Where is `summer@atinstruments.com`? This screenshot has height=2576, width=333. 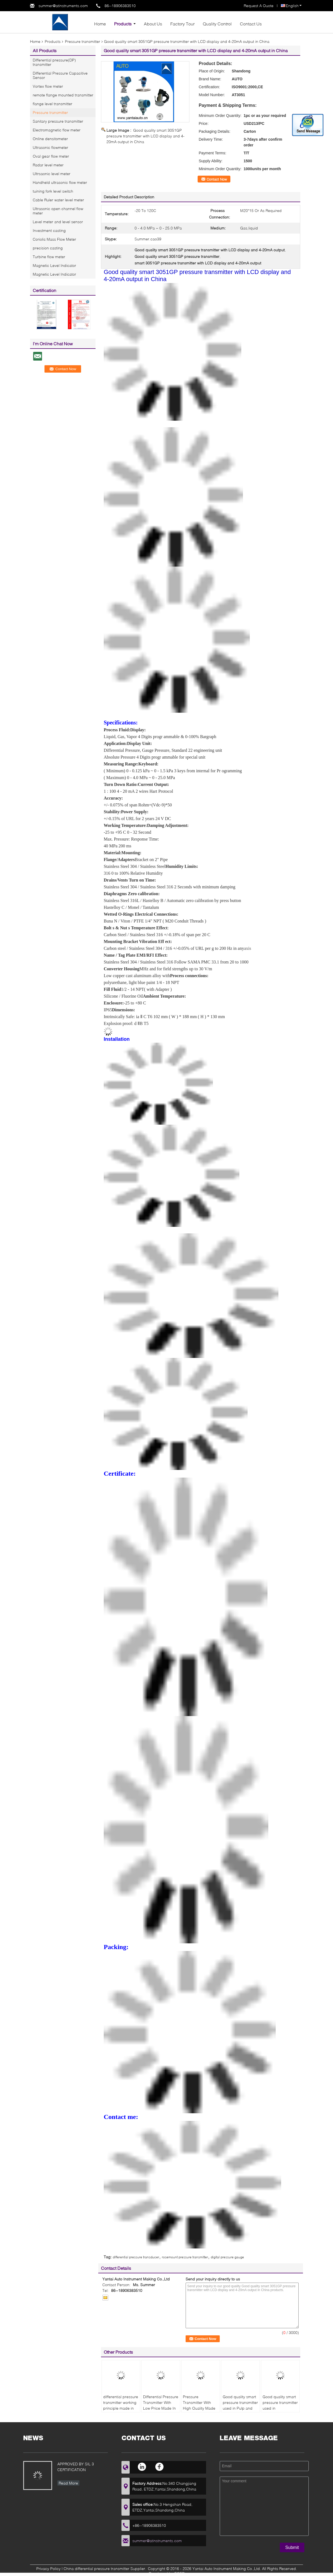
summer@atinstruments.com is located at coordinates (63, 5).